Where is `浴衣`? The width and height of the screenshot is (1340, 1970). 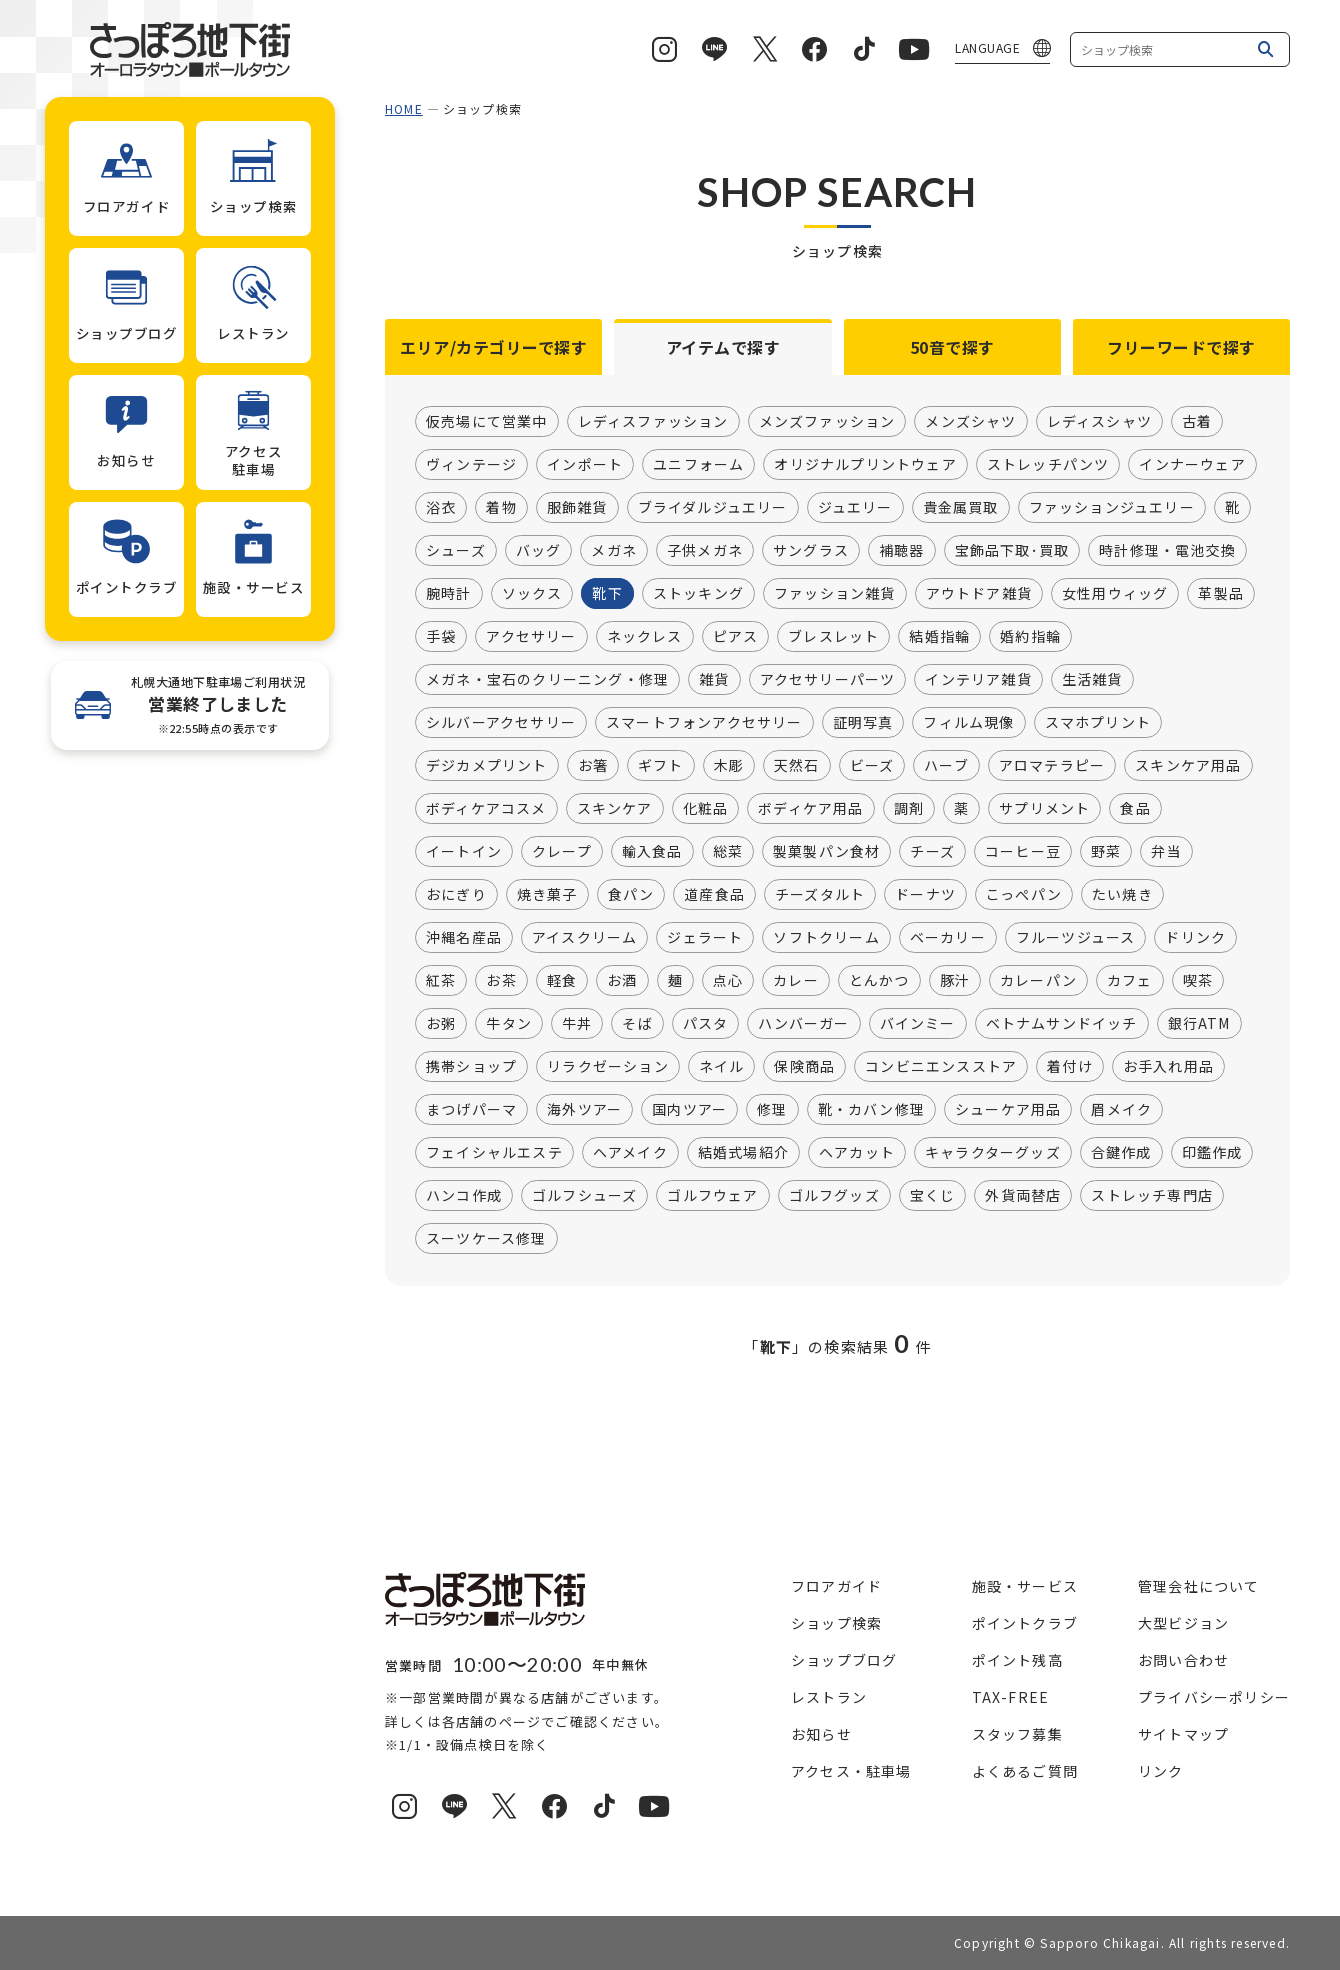
浴衣 is located at coordinates (441, 508).